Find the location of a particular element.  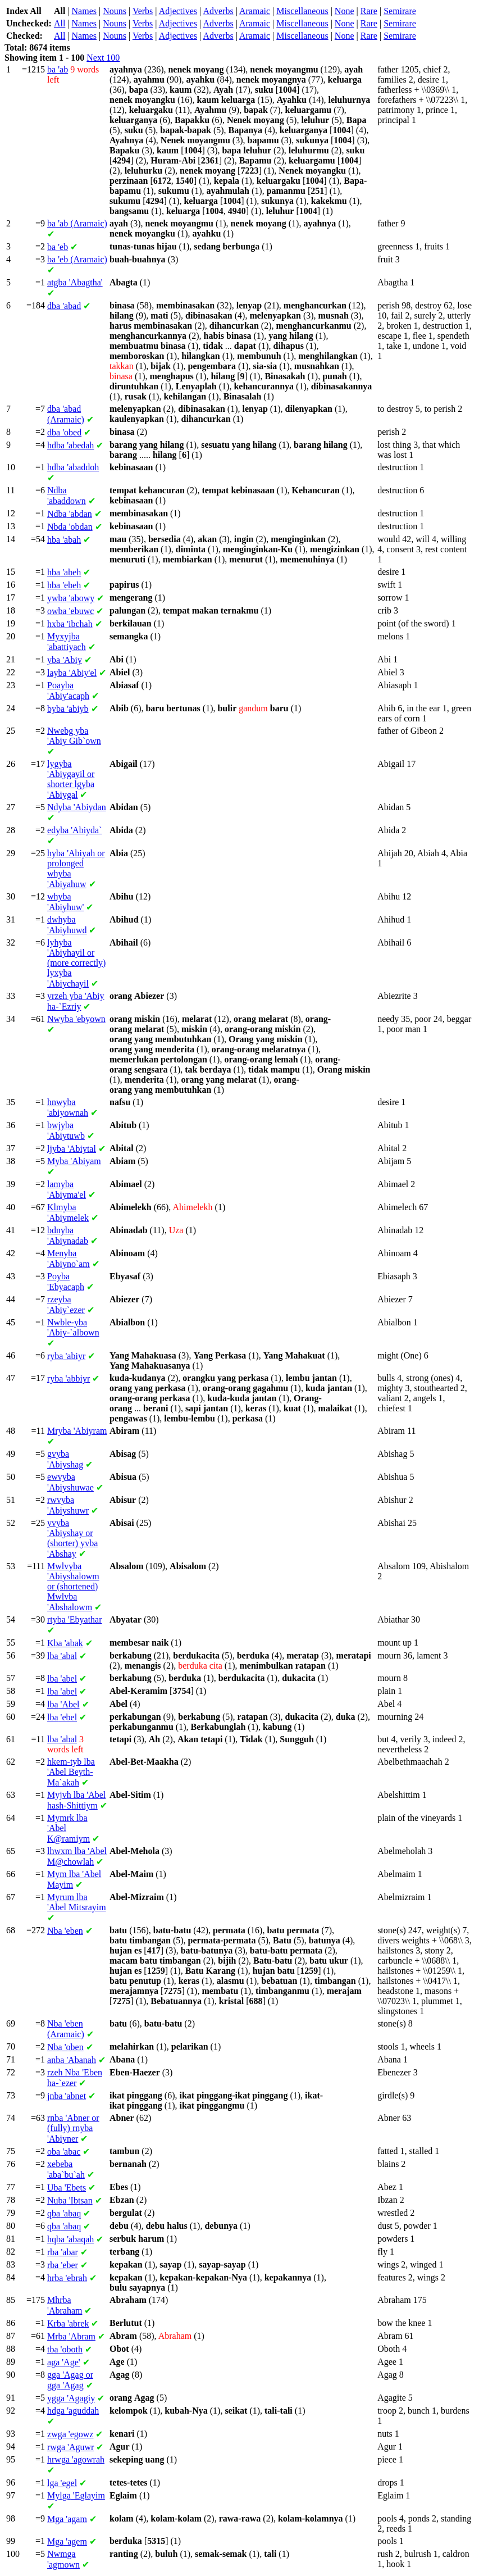

'oben is located at coordinates (65, 2047).